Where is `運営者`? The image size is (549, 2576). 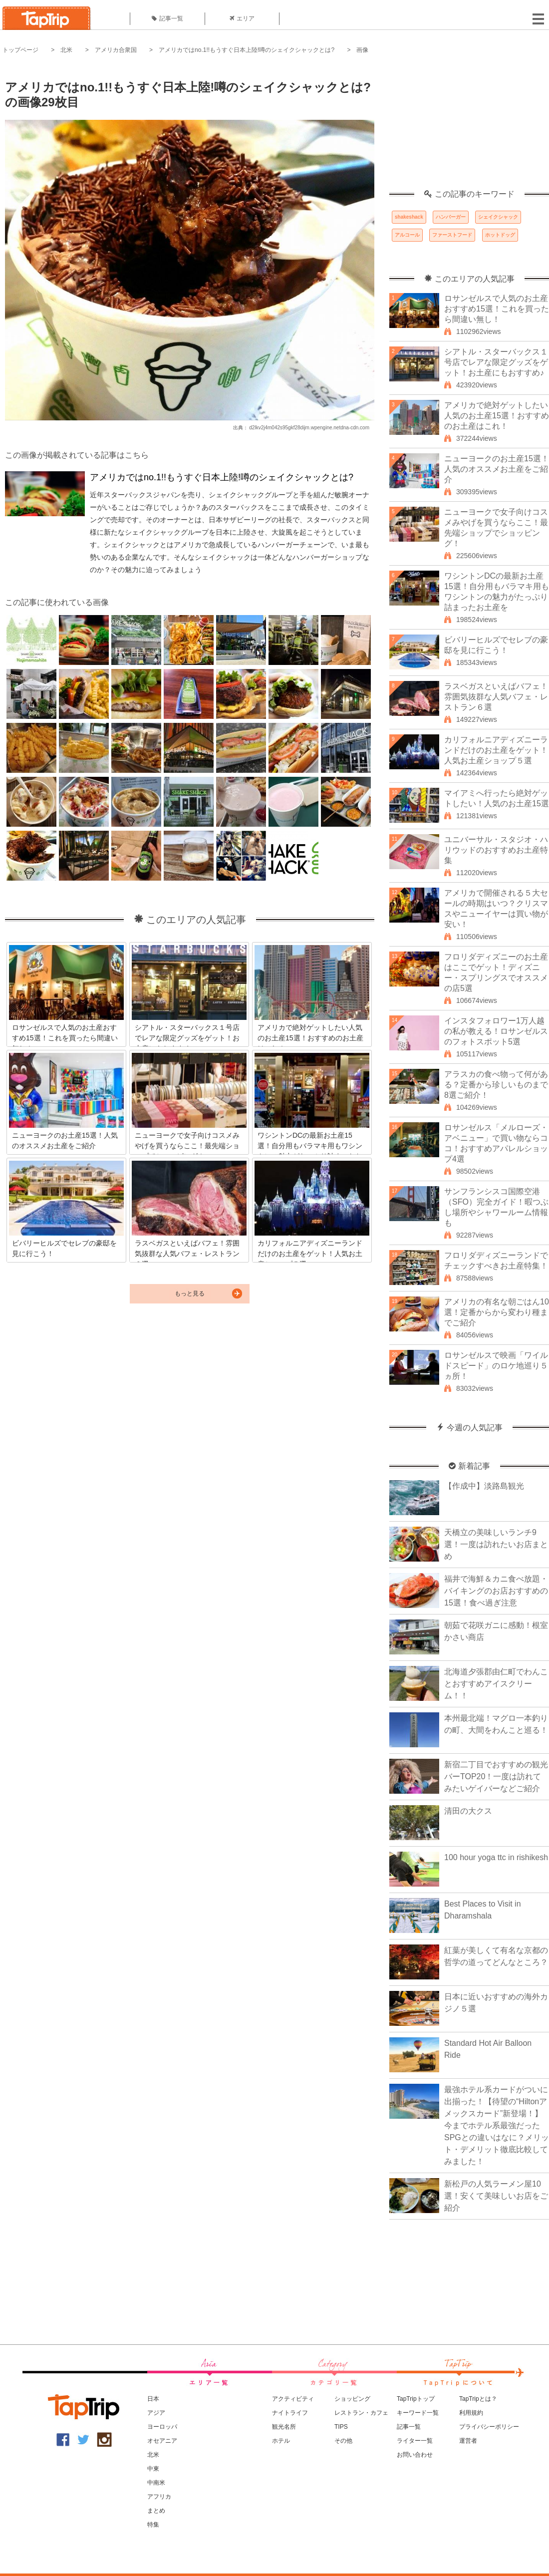 運営者 is located at coordinates (468, 2440).